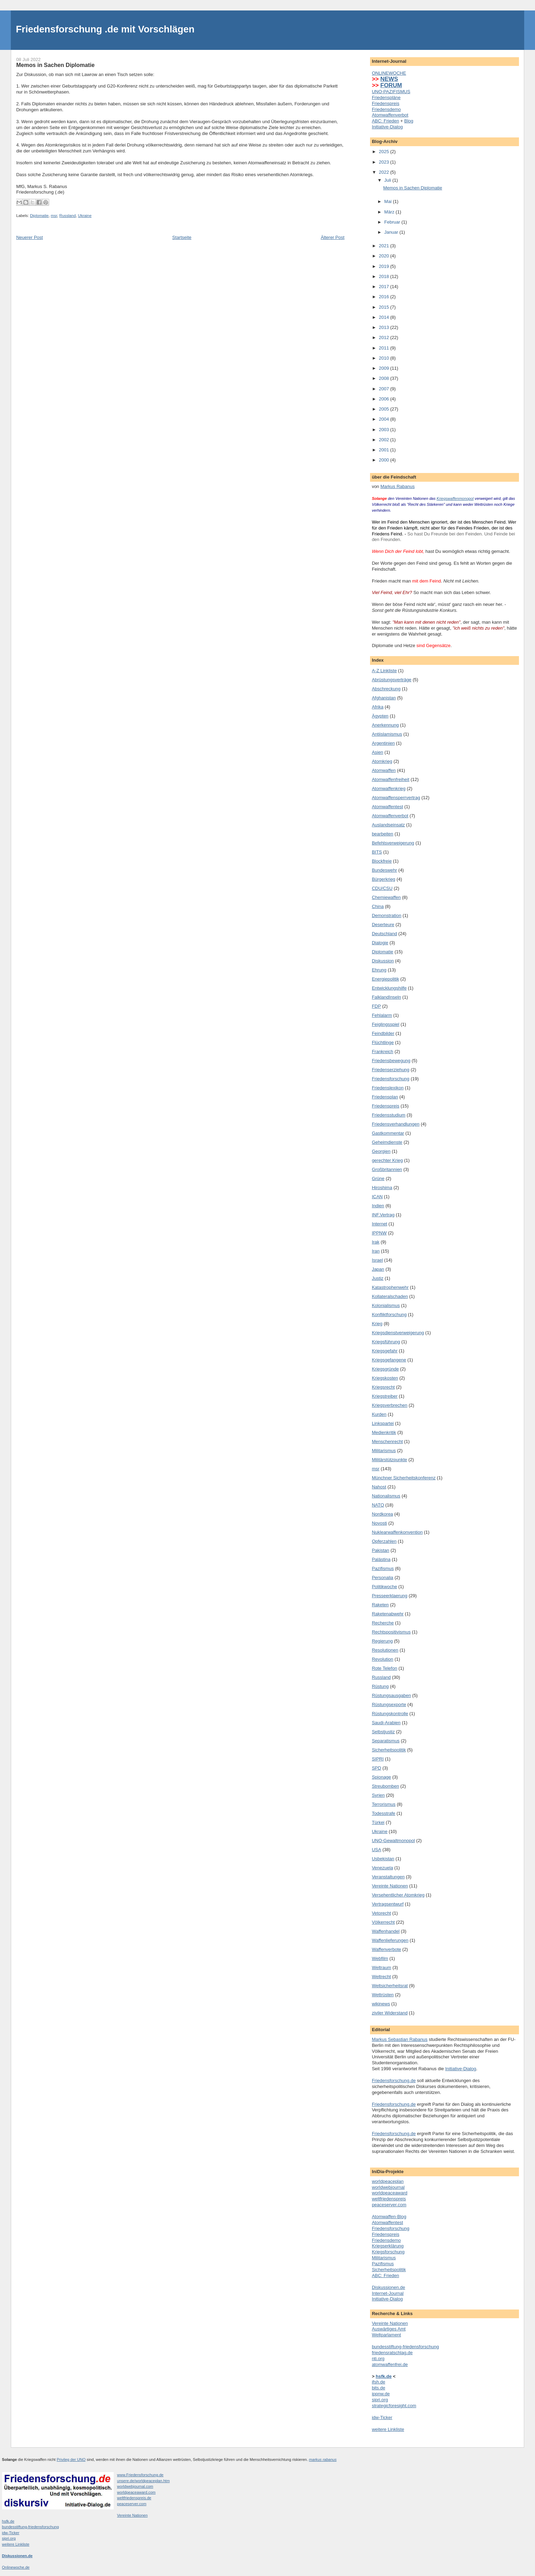 Image resolution: width=535 pixels, height=2576 pixels. I want to click on Vertragsentwurf, so click(388, 1904).